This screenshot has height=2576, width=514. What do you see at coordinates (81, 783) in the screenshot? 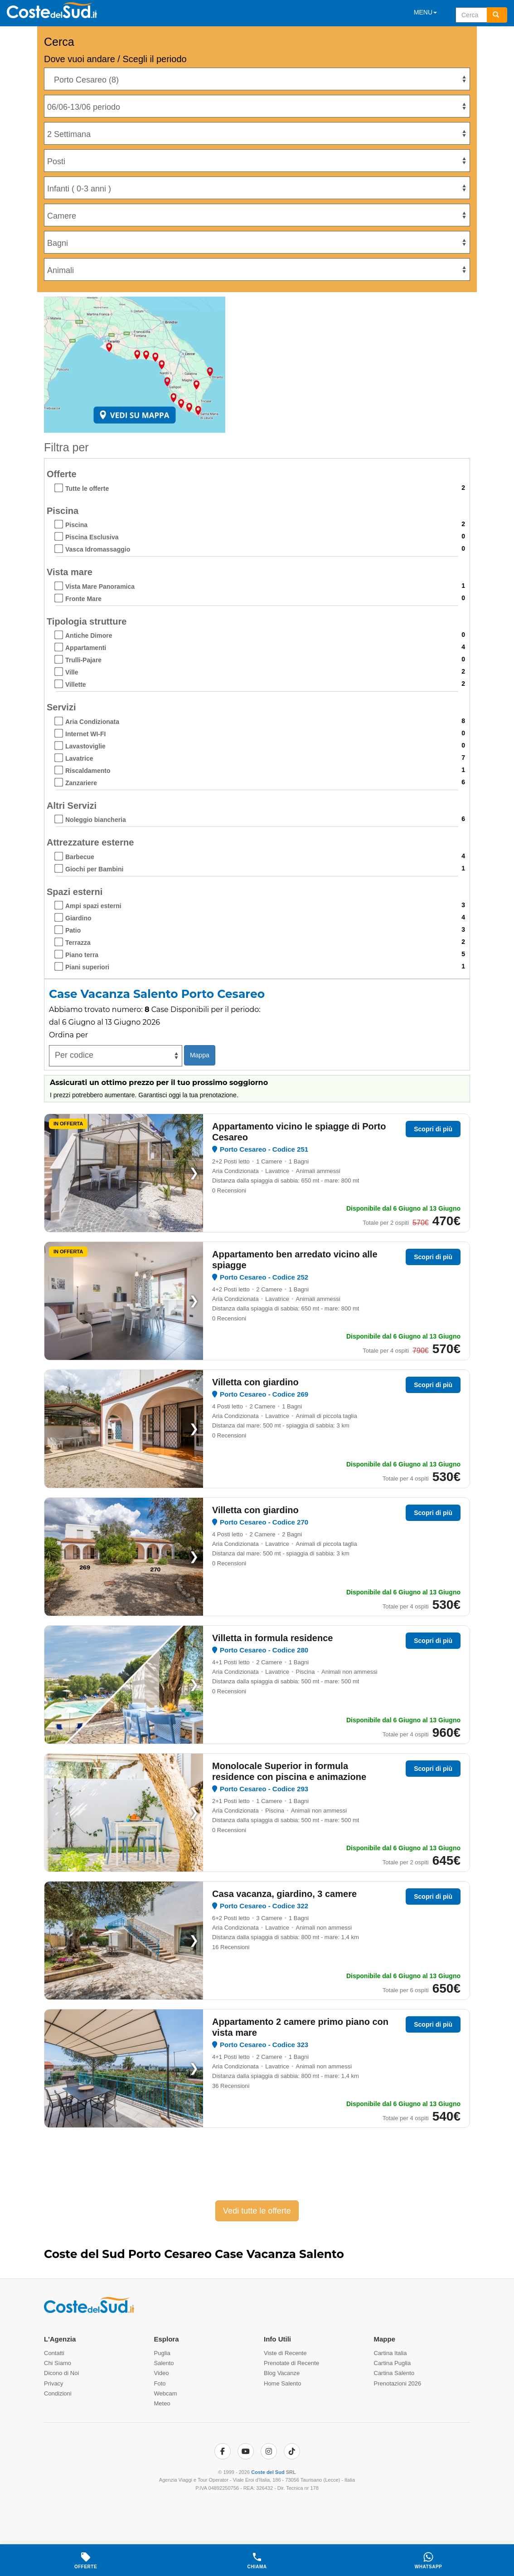
I see `Zanzariere` at bounding box center [81, 783].